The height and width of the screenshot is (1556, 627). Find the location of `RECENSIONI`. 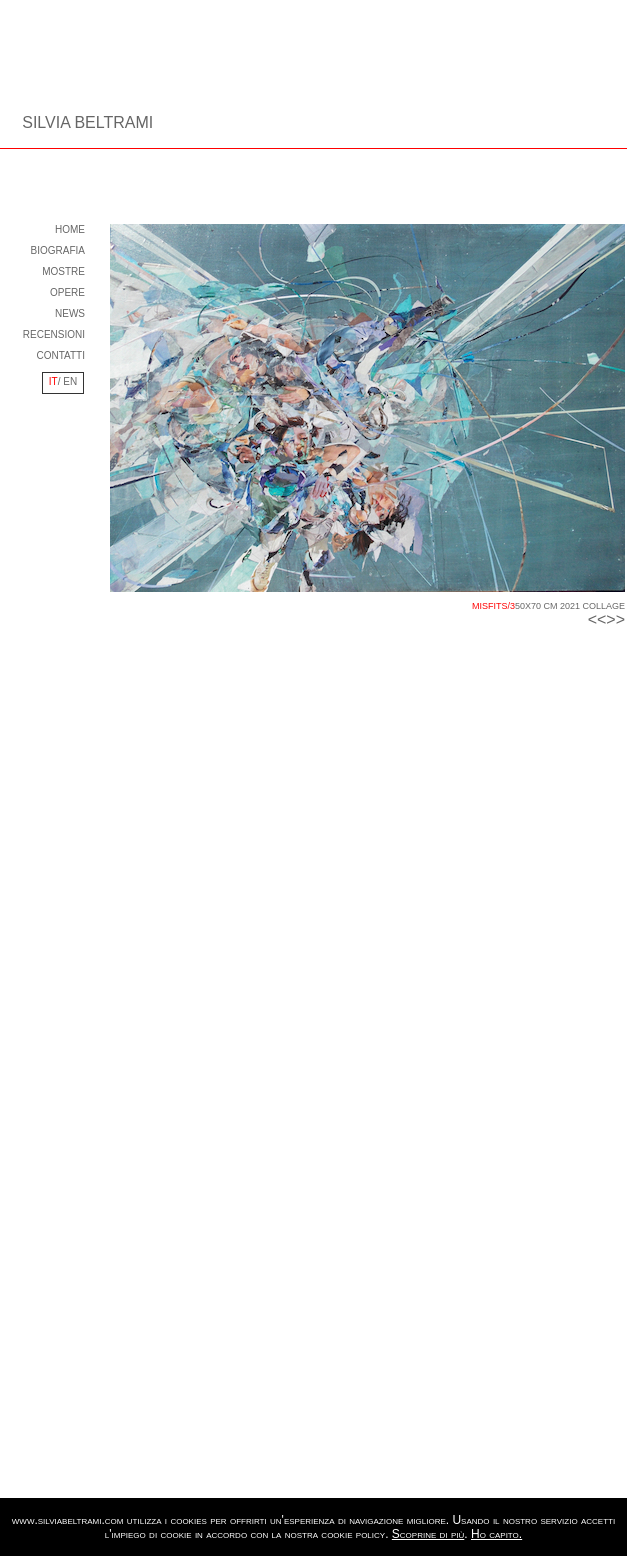

RECENSIONI is located at coordinates (54, 334).